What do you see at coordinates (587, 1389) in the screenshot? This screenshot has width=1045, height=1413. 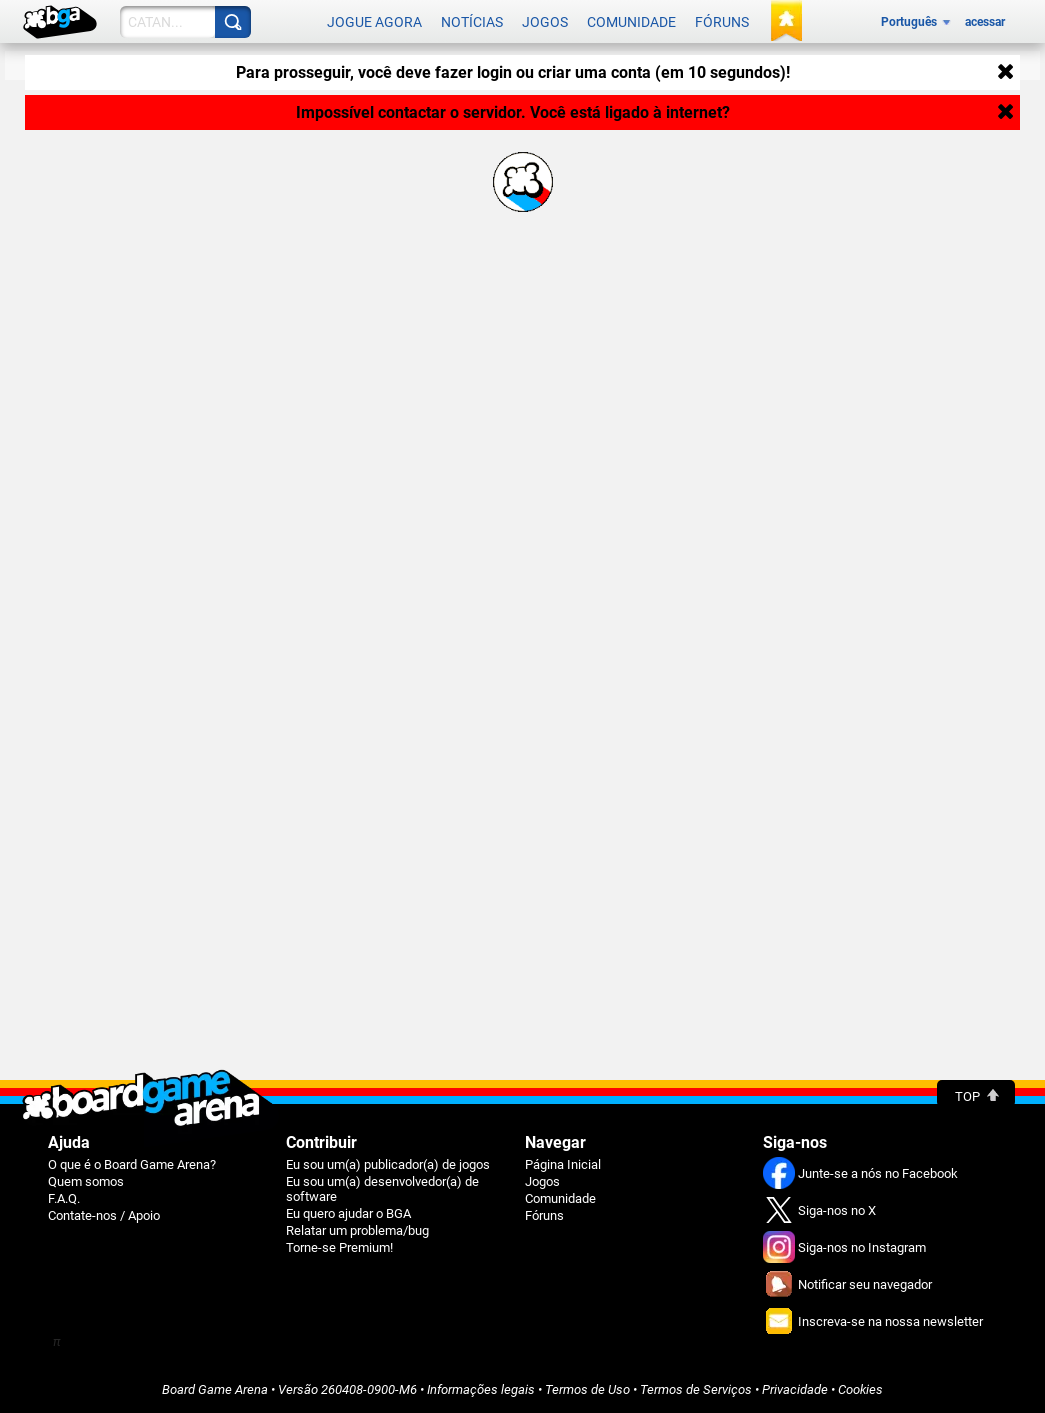 I see `Termos de Uso` at bounding box center [587, 1389].